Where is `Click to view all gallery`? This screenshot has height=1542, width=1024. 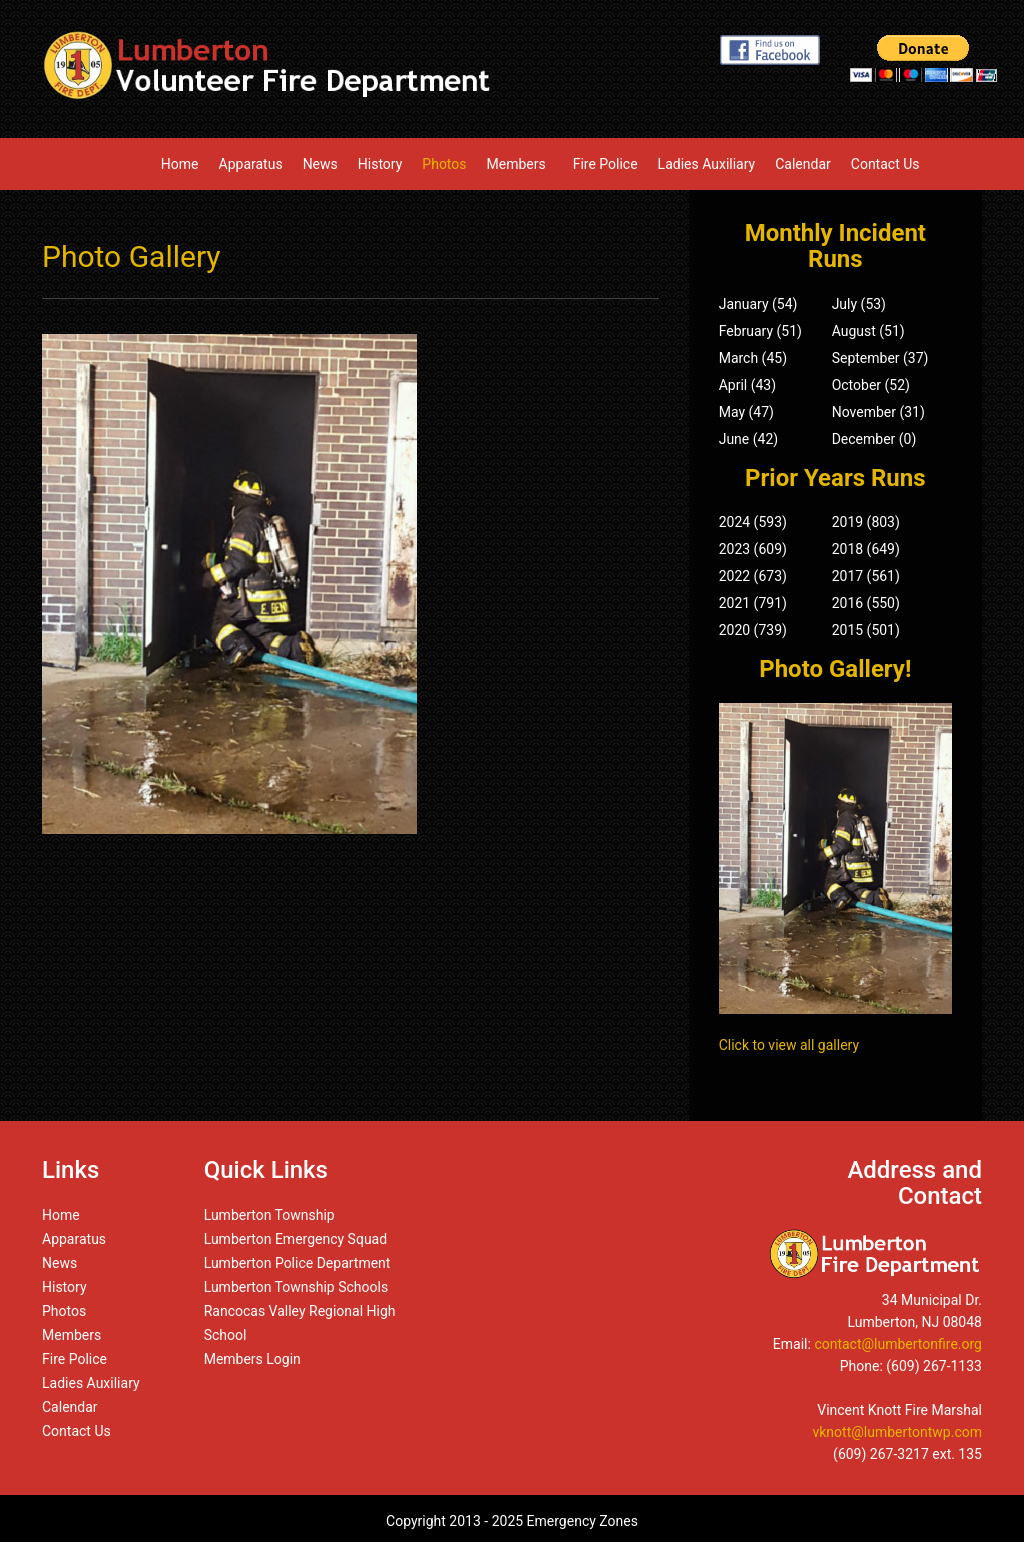
Click to view all gallery is located at coordinates (789, 1045).